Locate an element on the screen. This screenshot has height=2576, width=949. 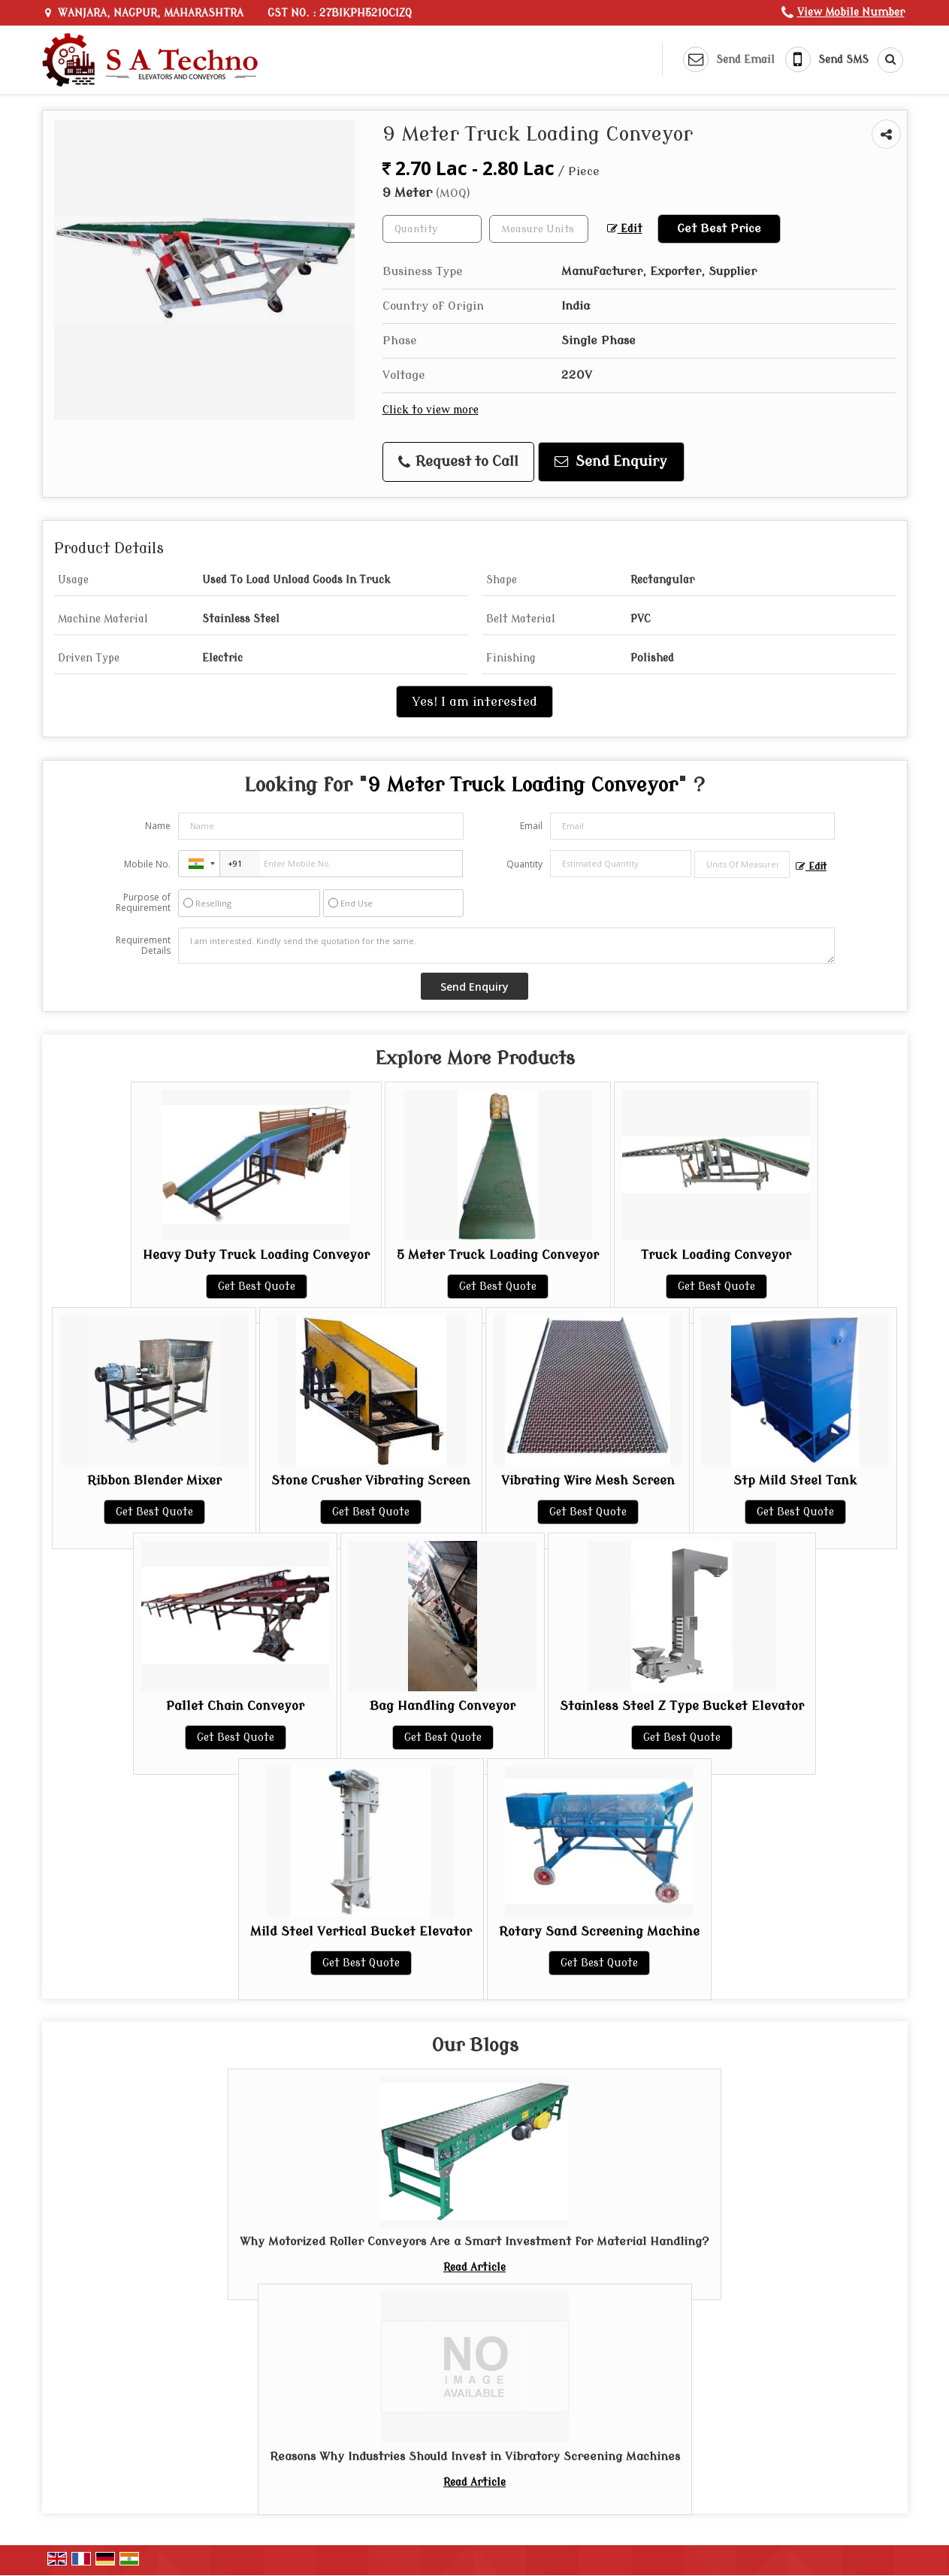
Send Enquiry is located at coordinates (611, 462).